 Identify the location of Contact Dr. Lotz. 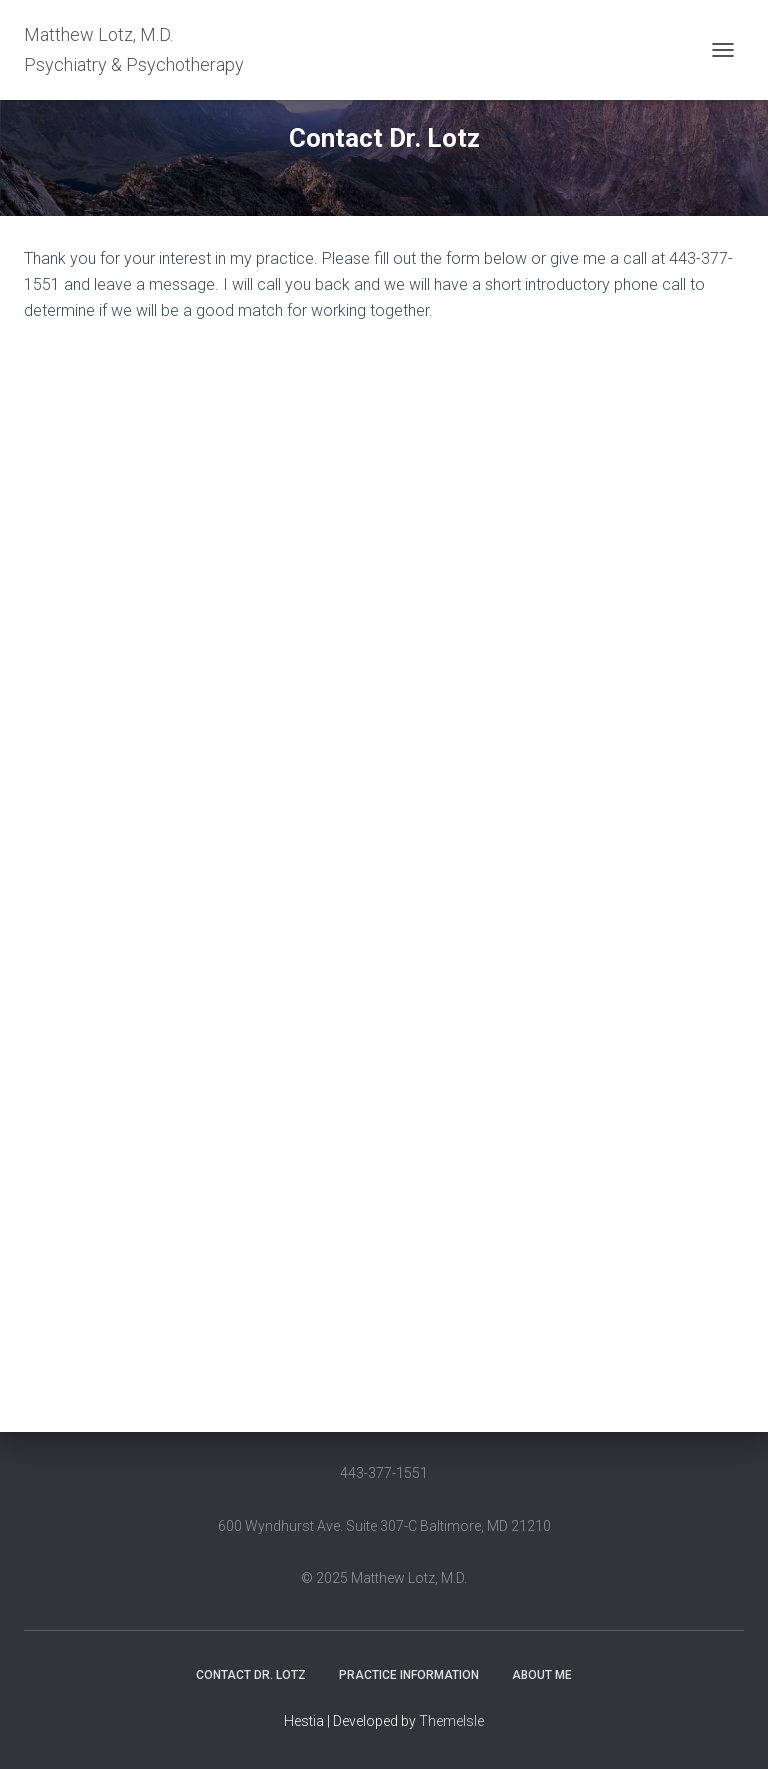
(251, 1675).